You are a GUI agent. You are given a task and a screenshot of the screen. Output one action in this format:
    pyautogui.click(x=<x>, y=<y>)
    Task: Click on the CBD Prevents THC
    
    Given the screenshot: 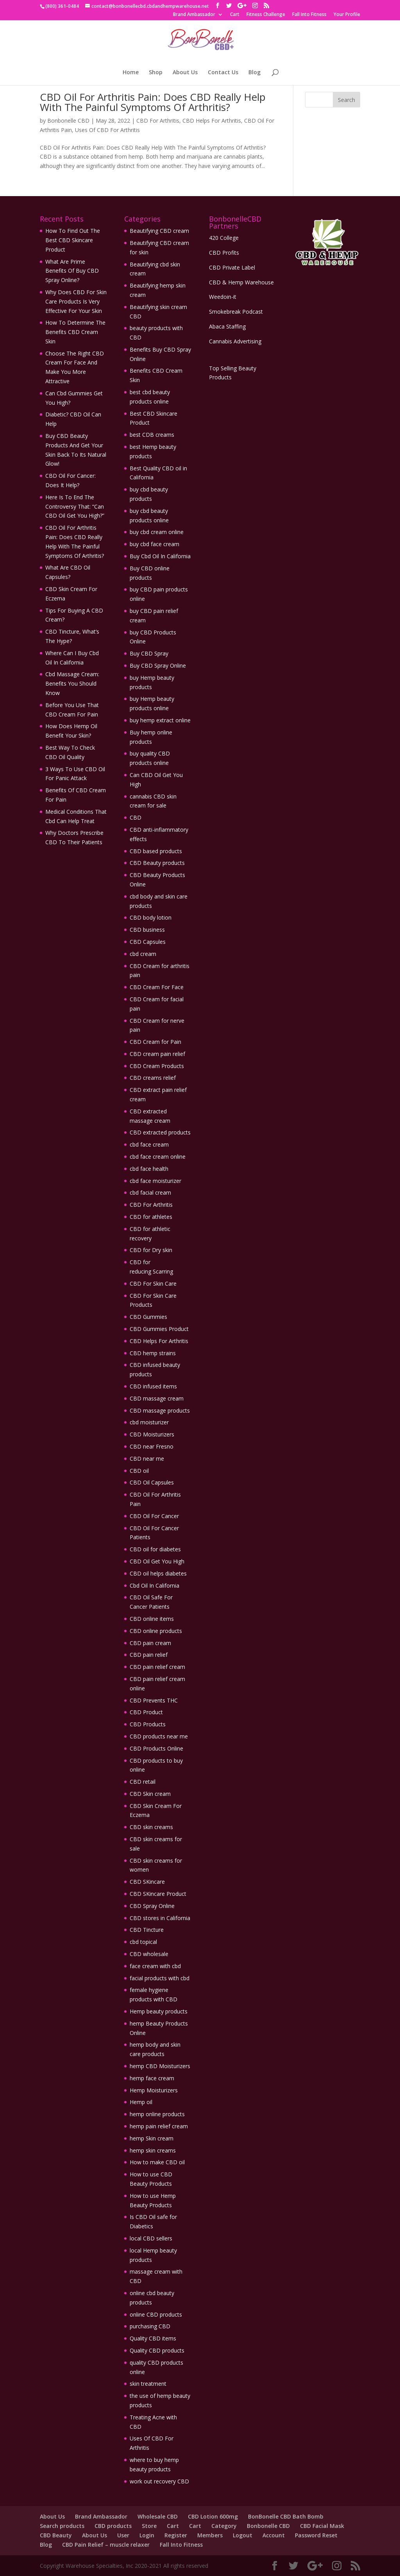 What is the action you would take?
    pyautogui.click(x=154, y=1700)
    